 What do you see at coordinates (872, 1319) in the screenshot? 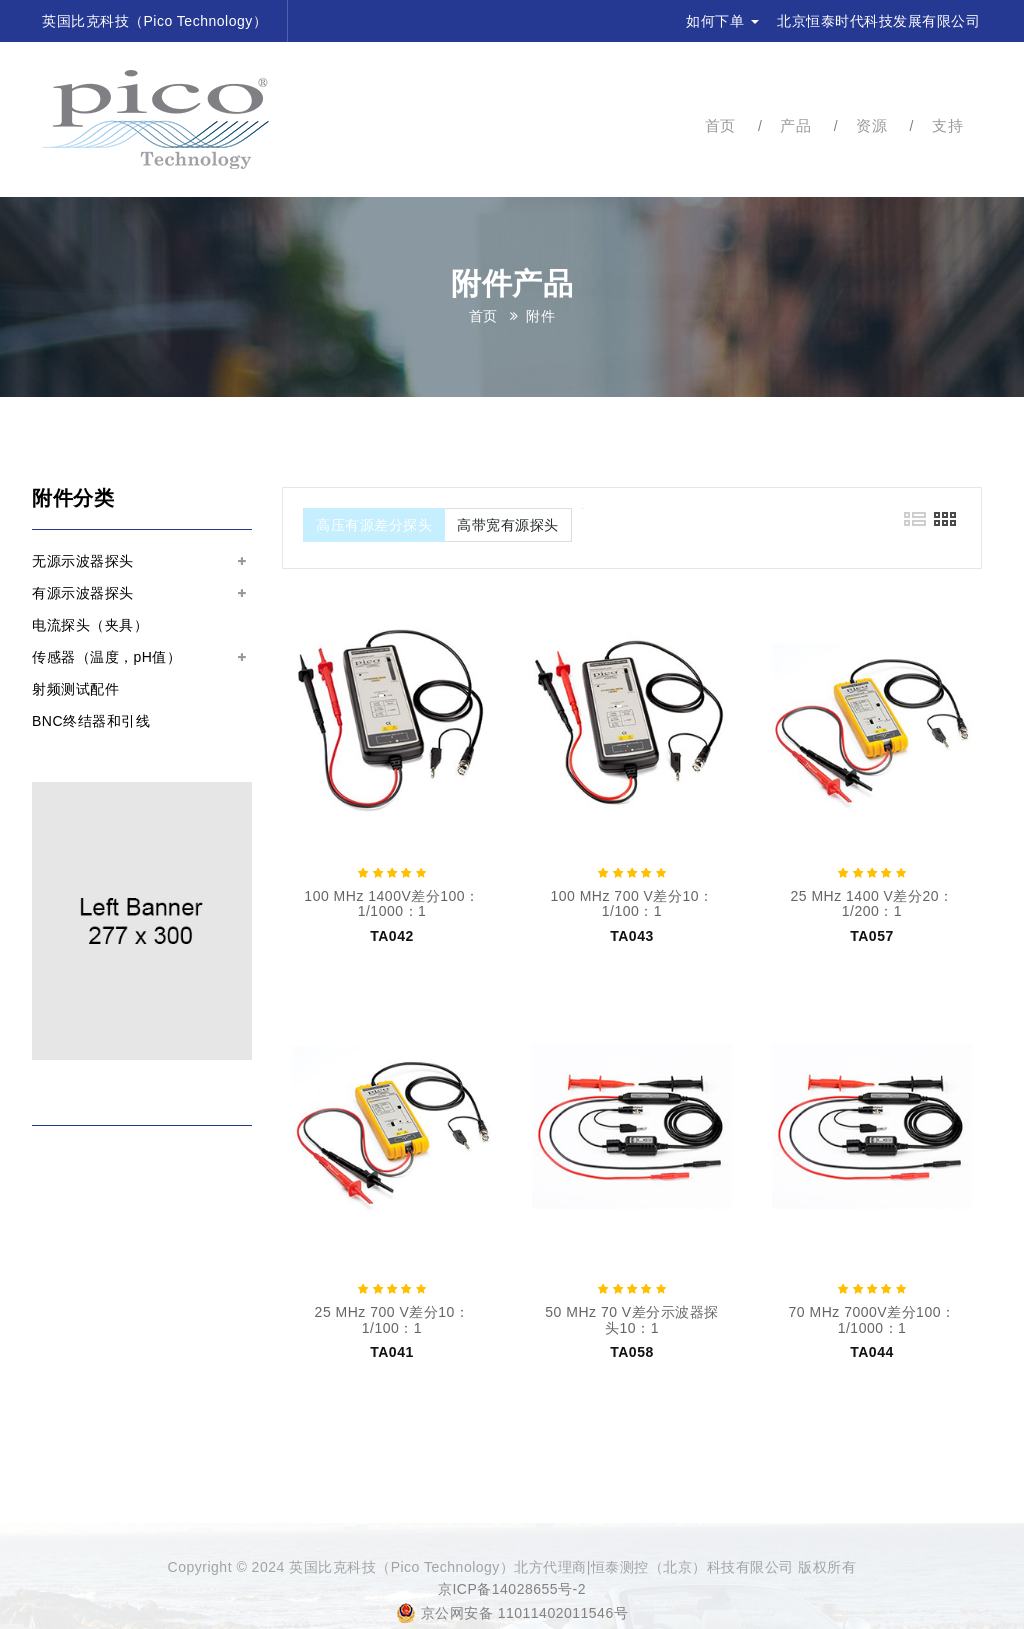
I see `70 MHz 7000V差分100：1/1000：1` at bounding box center [872, 1319].